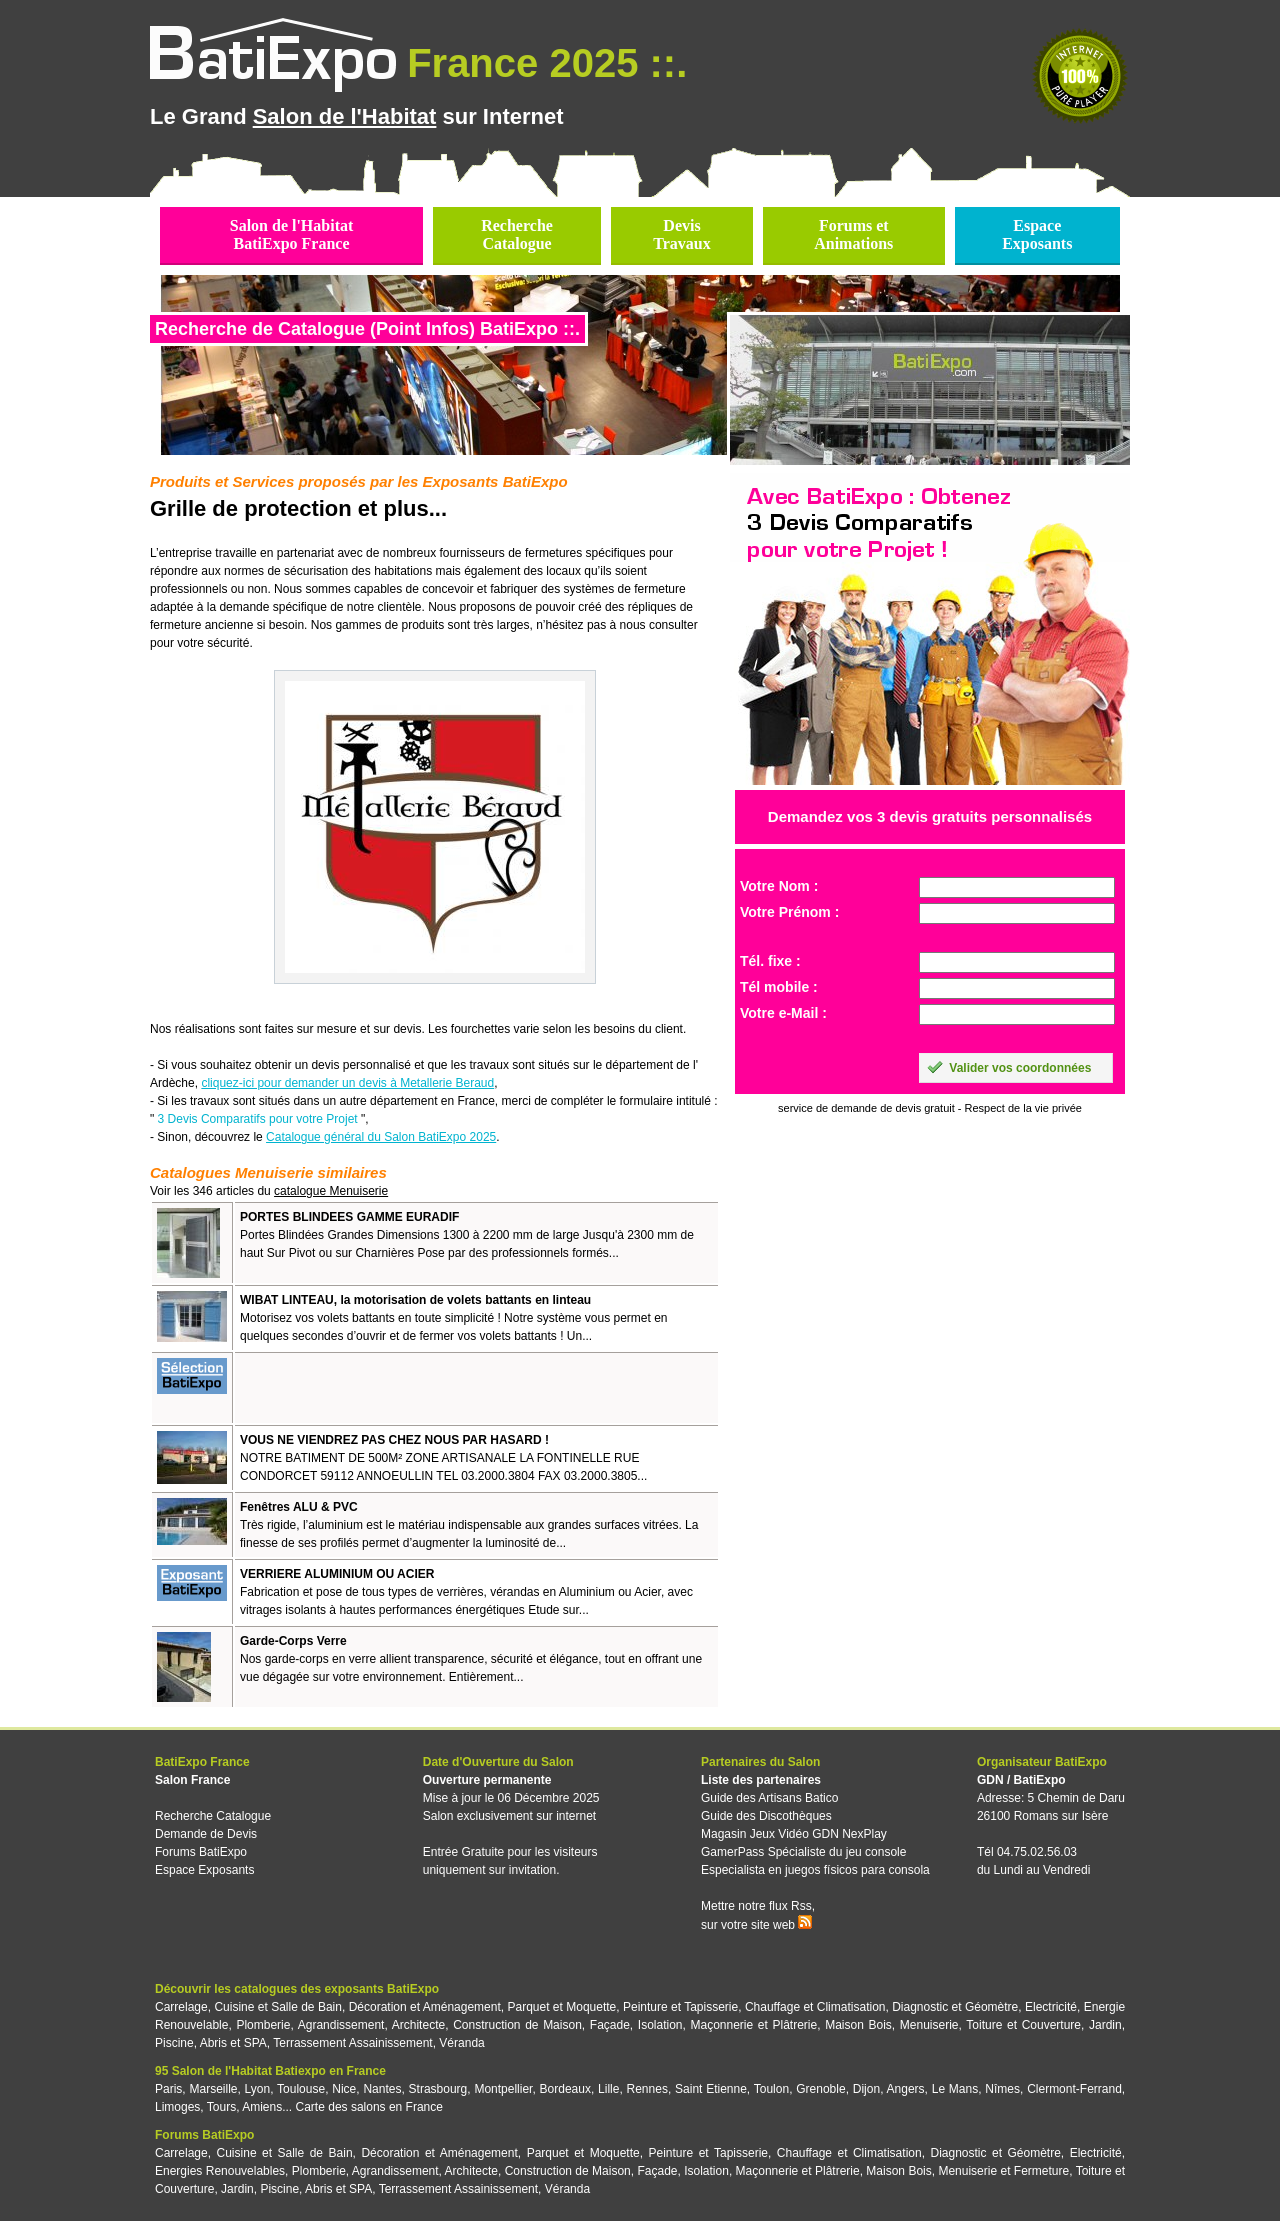  I want to click on Marseille, so click(213, 2089).